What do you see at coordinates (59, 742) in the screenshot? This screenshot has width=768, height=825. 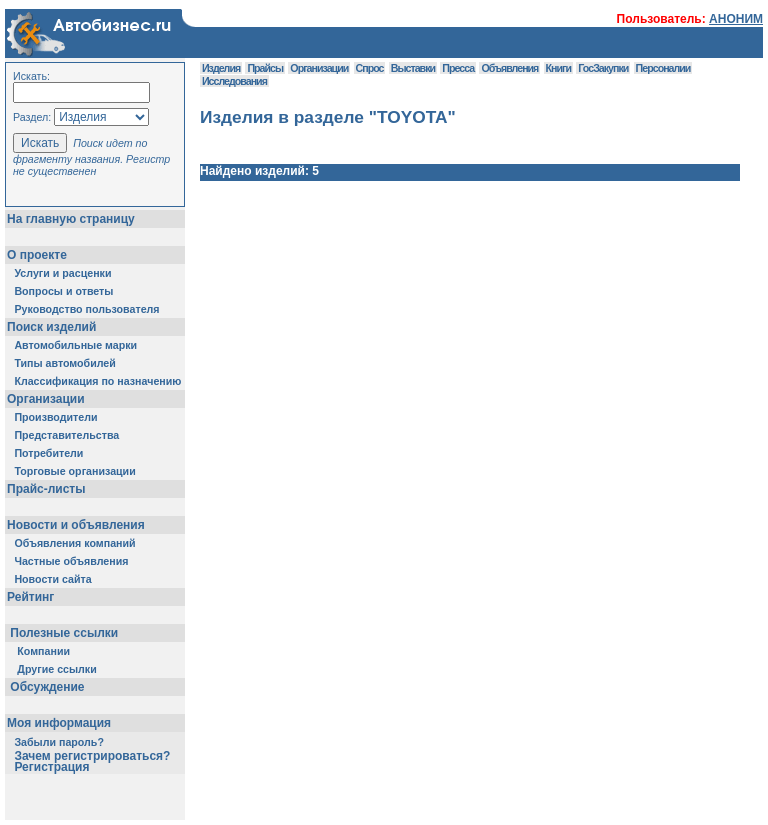 I see `Забыли пароль?` at bounding box center [59, 742].